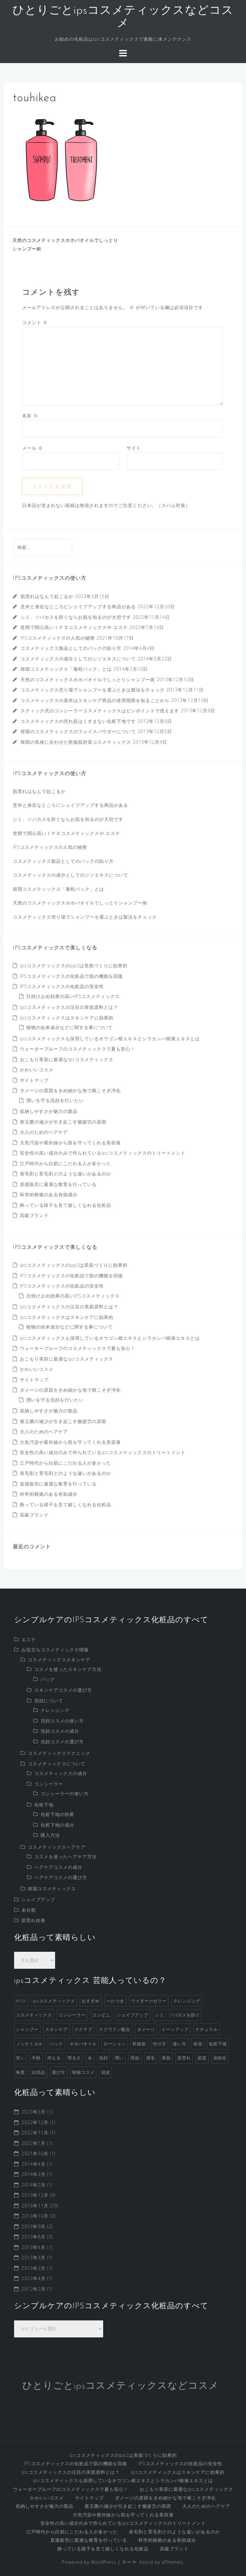 This screenshot has width=246, height=2576. Describe the element at coordinates (78, 659) in the screenshot. I see `コスメティックスの成分としてのシソエキスについて` at that location.